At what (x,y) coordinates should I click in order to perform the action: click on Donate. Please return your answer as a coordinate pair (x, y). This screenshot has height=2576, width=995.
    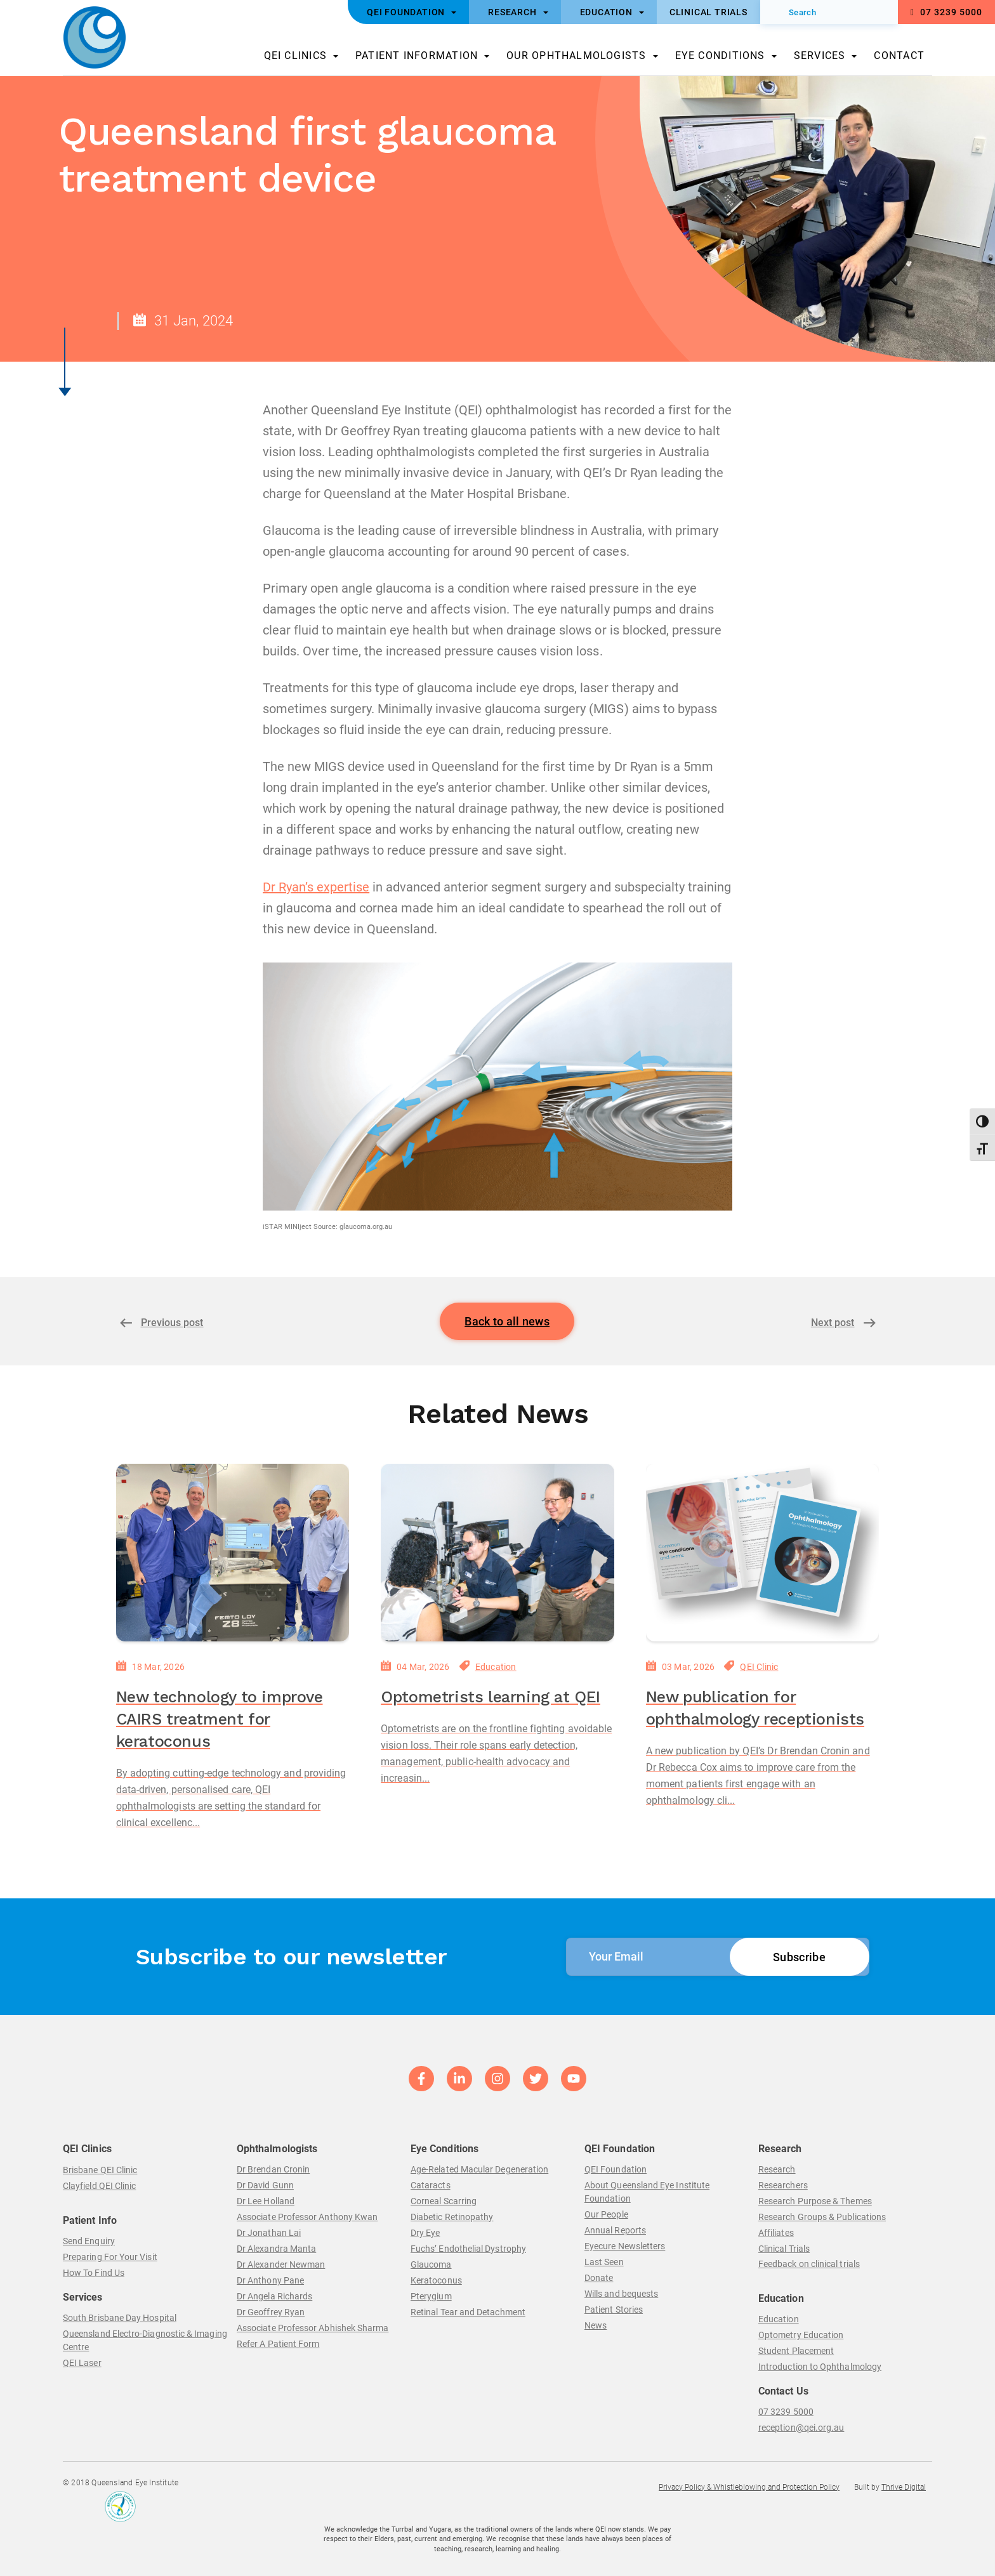
    Looking at the image, I should click on (598, 2278).